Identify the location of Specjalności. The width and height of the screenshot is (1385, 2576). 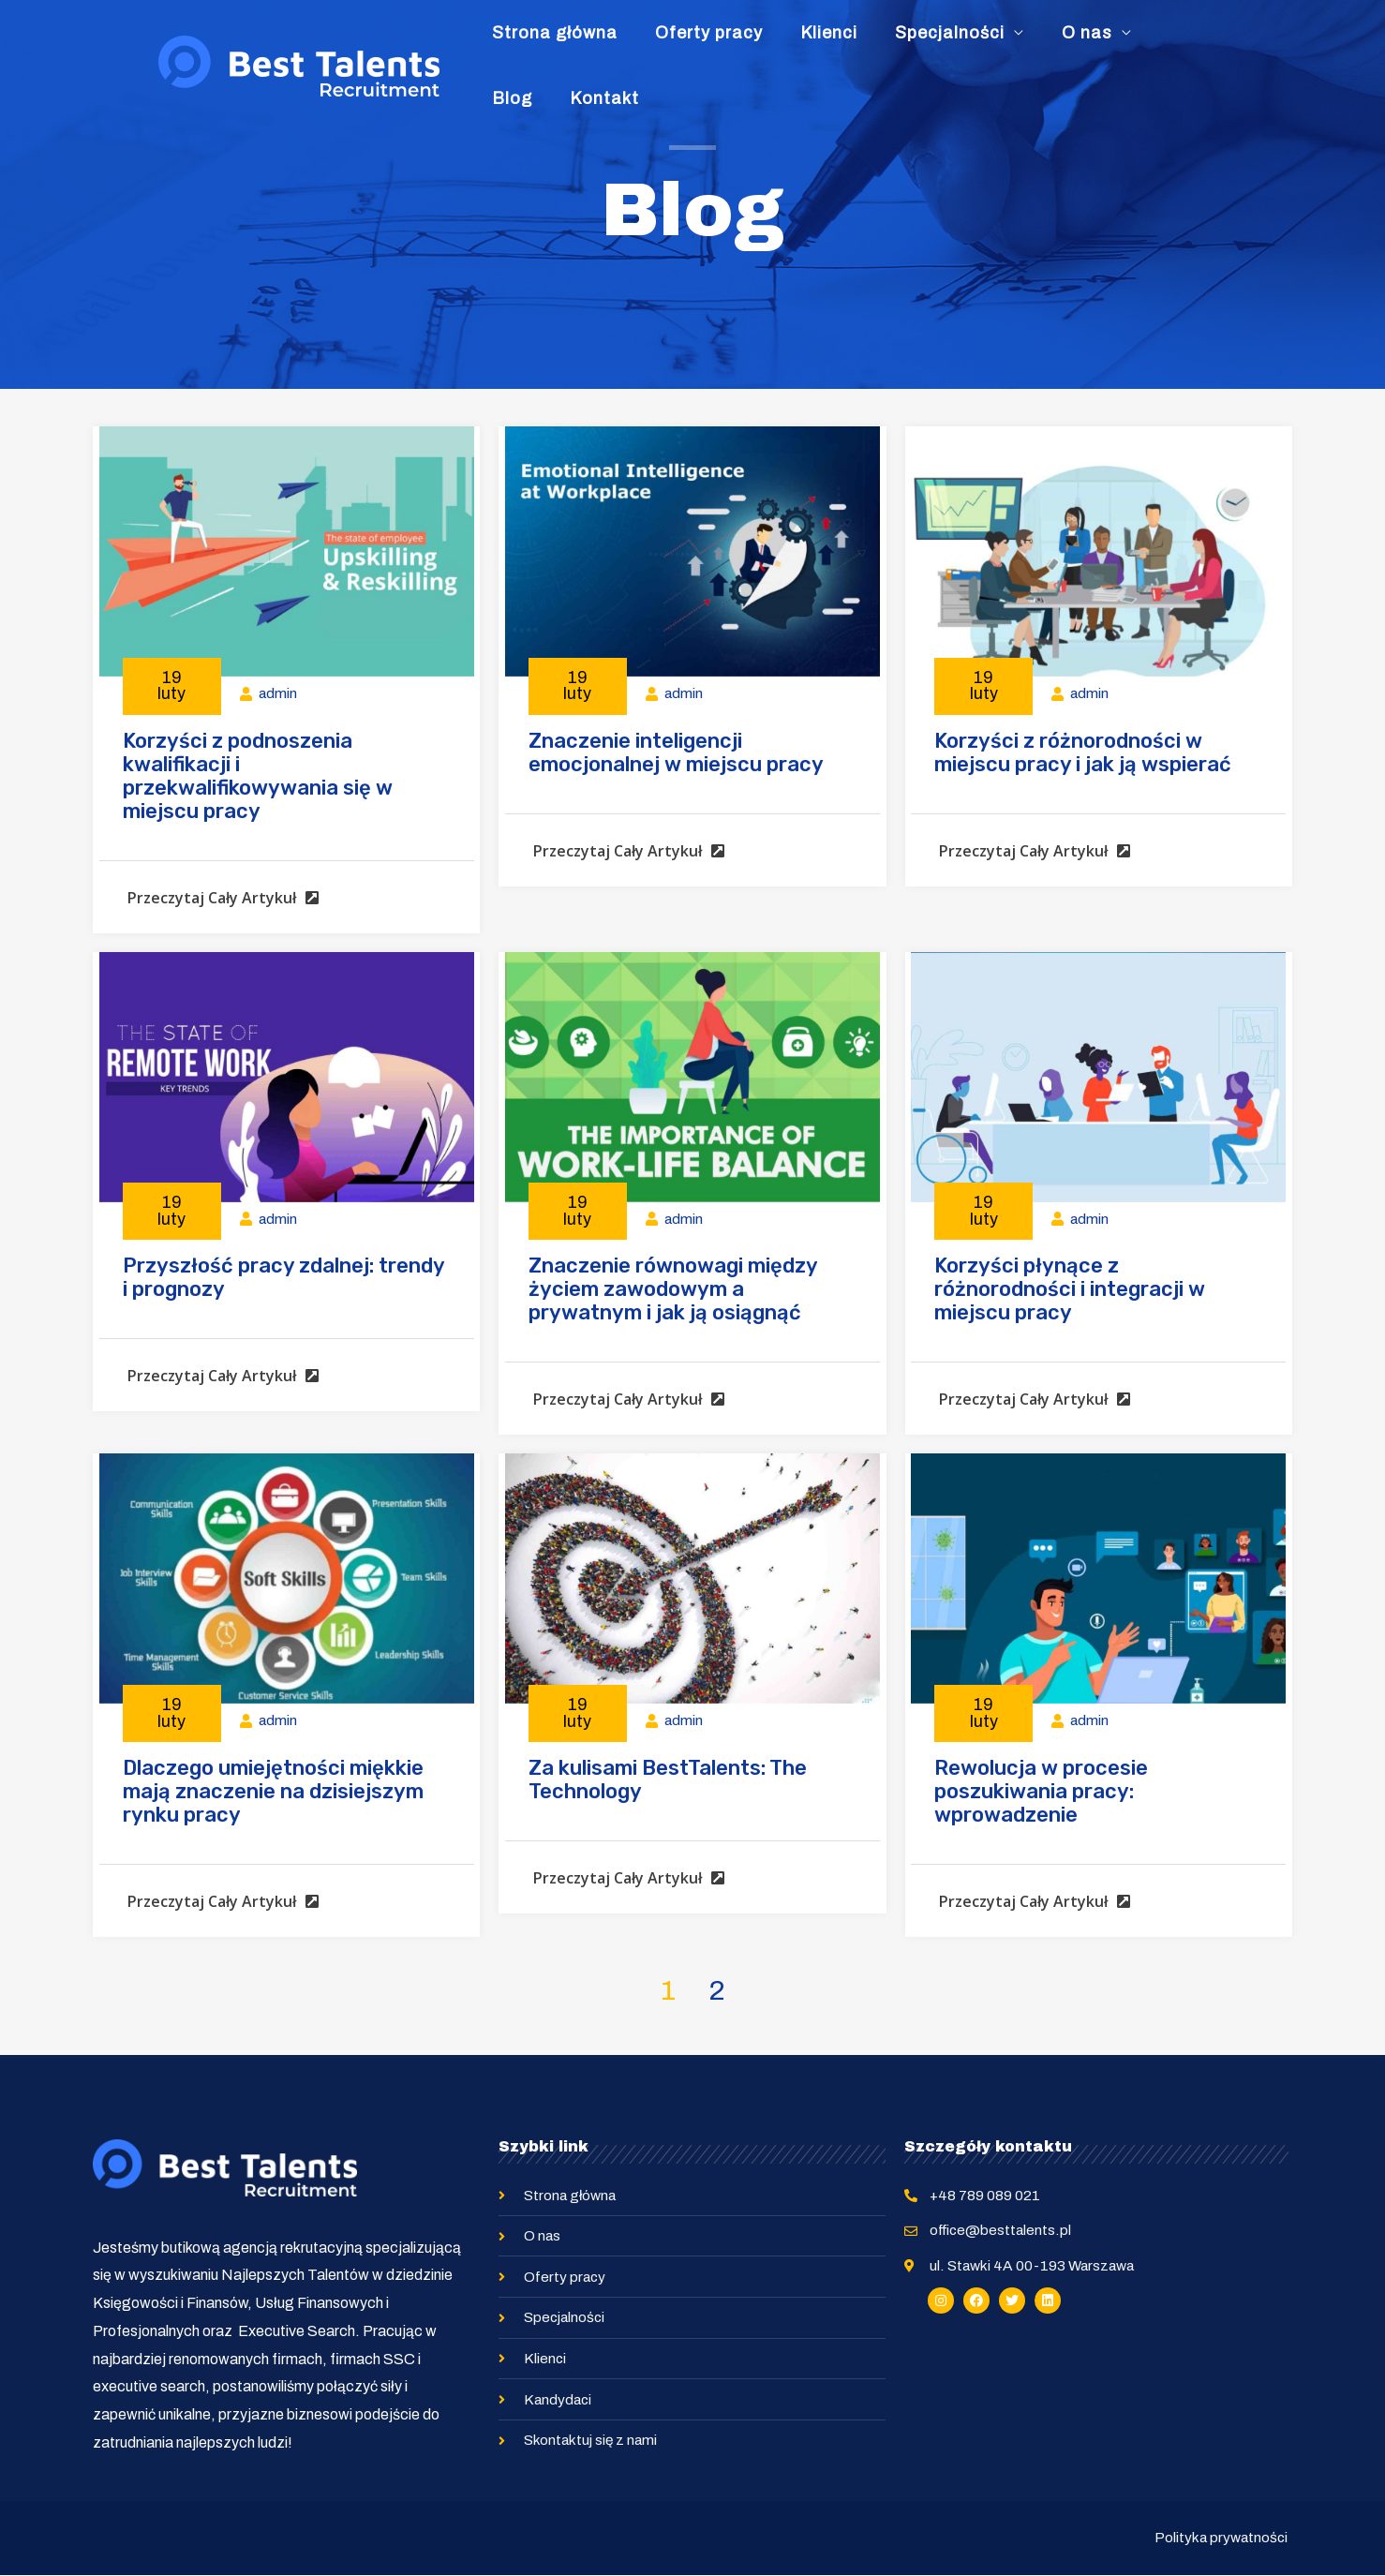
(913, 46).